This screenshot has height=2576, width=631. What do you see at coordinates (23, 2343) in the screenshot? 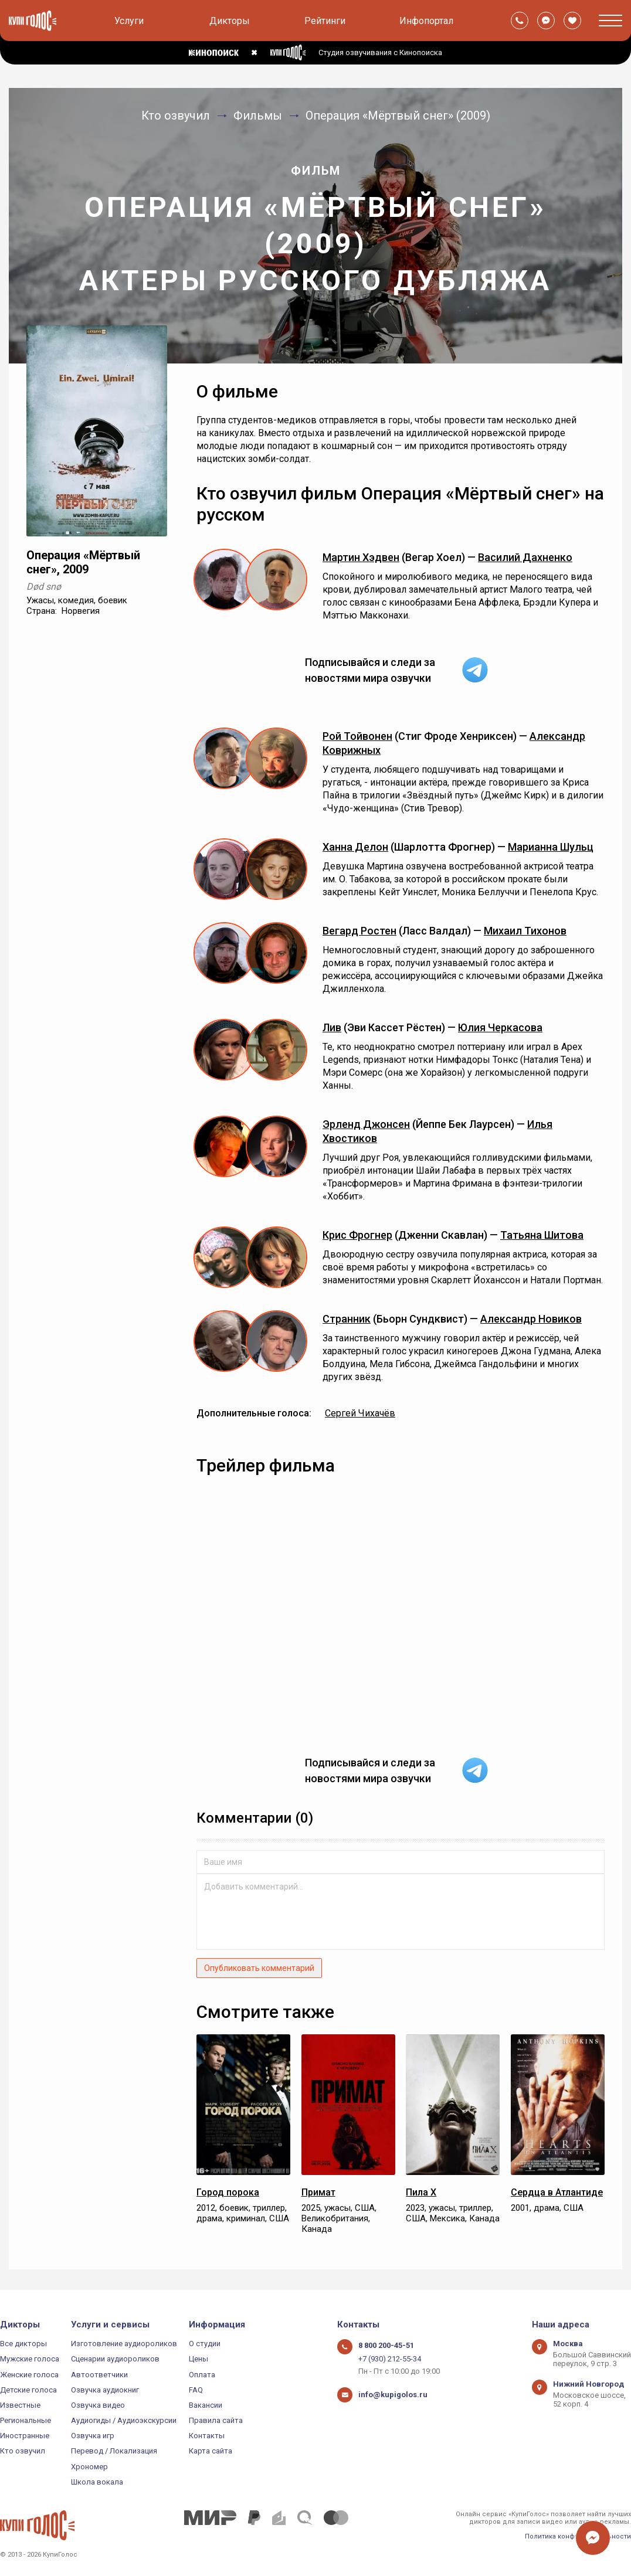
I see `Все дикторы` at bounding box center [23, 2343].